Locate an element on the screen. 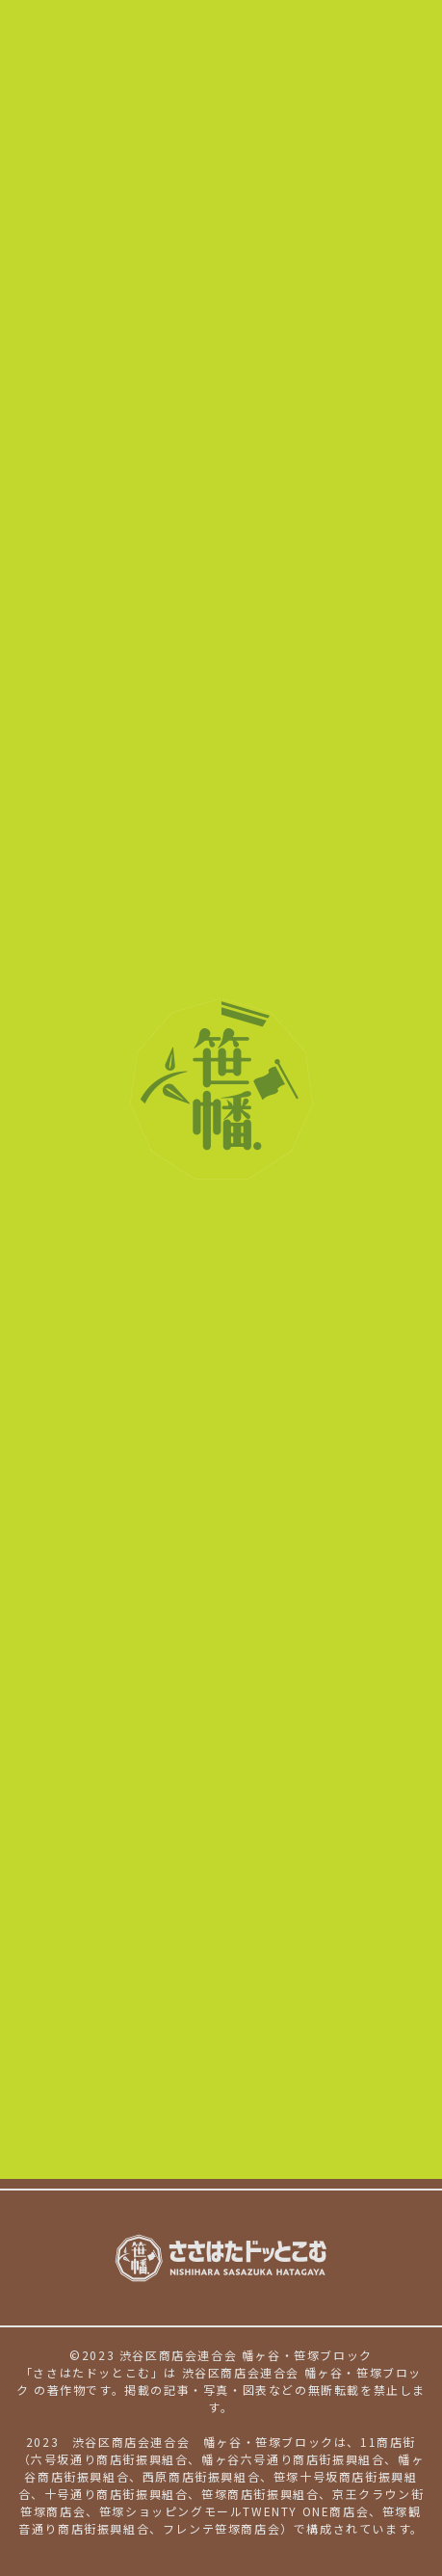 This screenshot has width=442, height=2576. グルメ is located at coordinates (130, 1856).